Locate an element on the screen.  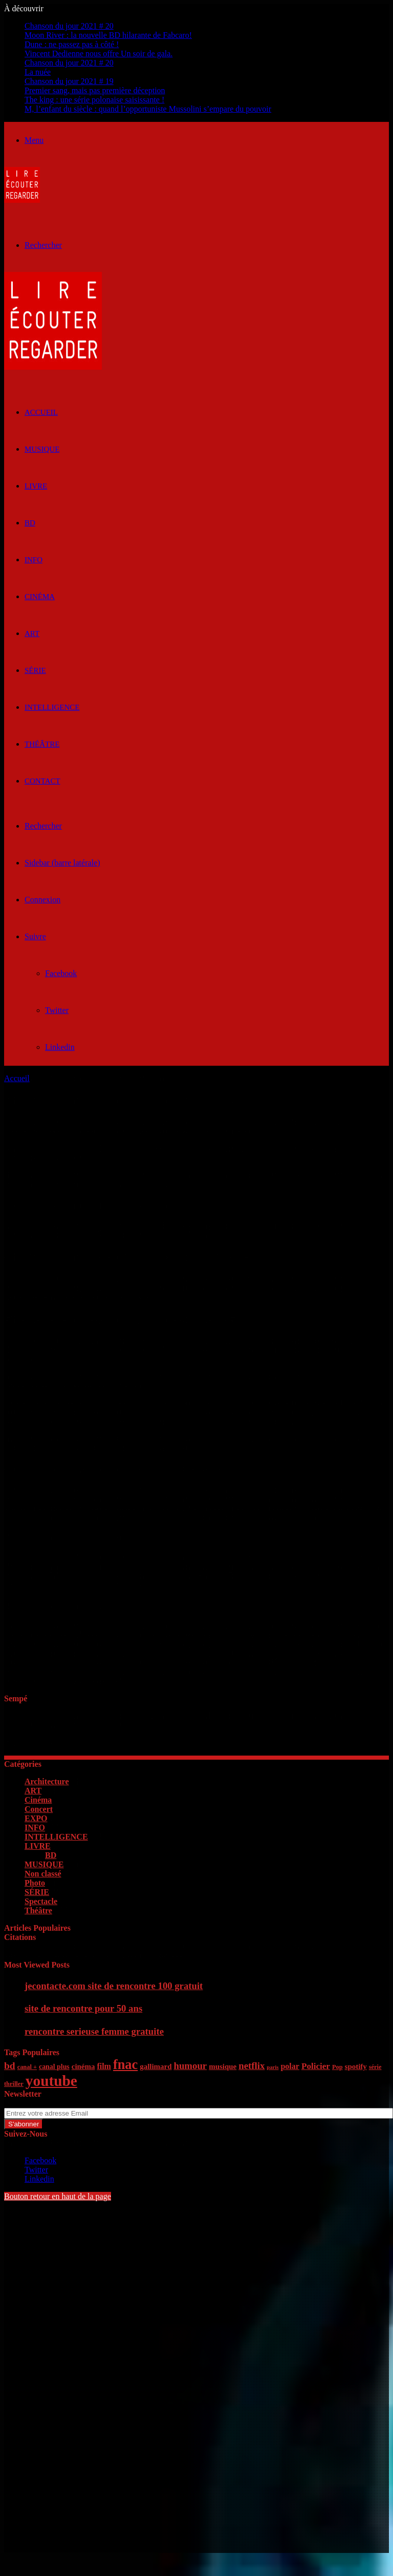
thriller [thriller (5 éléments)] is located at coordinates (14, 2083).